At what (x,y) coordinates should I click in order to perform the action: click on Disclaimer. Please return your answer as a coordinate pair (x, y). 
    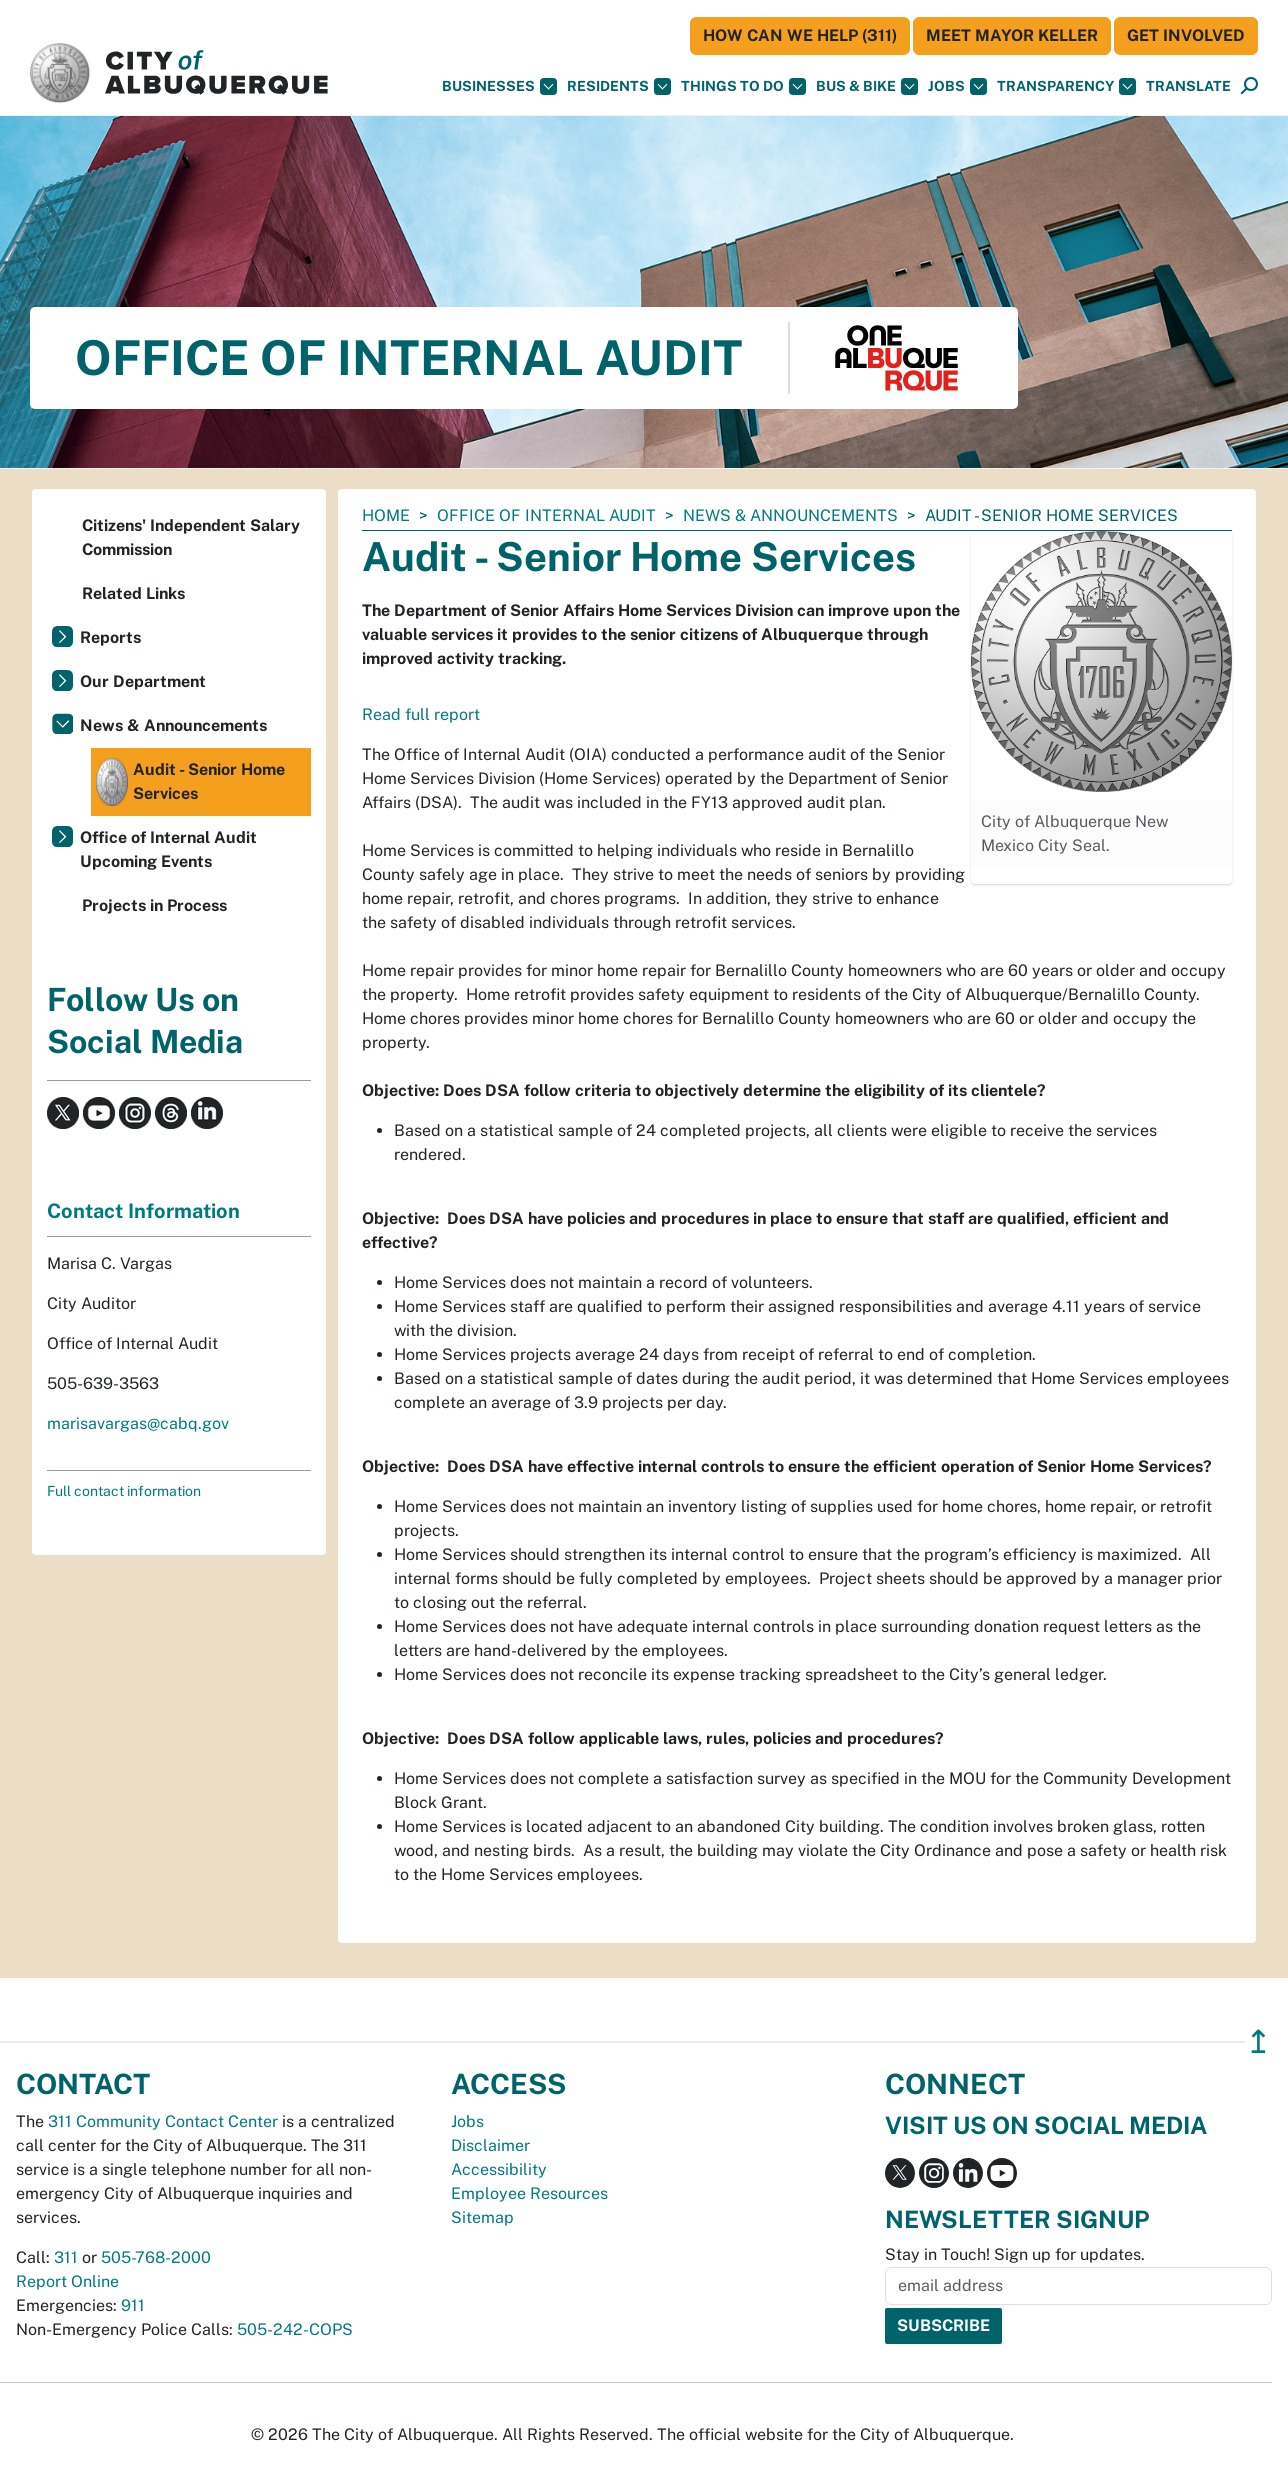
    Looking at the image, I should click on (490, 2145).